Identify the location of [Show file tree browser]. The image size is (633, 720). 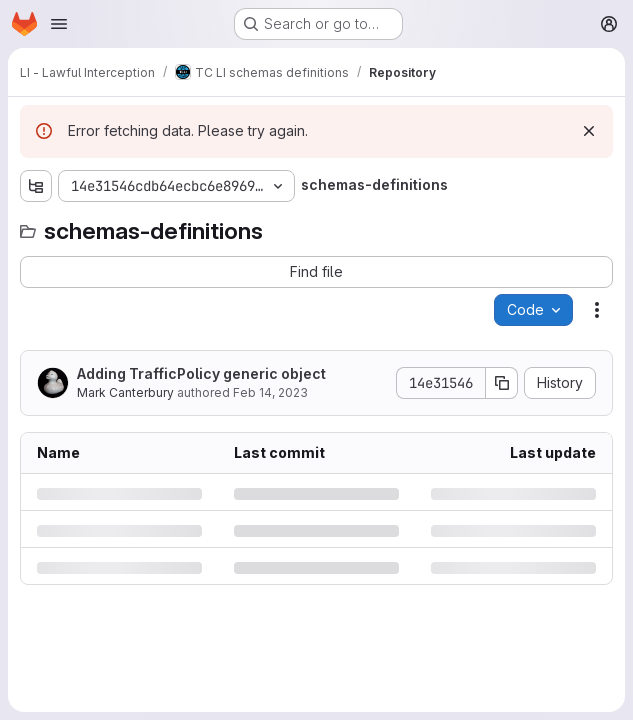
(36, 186).